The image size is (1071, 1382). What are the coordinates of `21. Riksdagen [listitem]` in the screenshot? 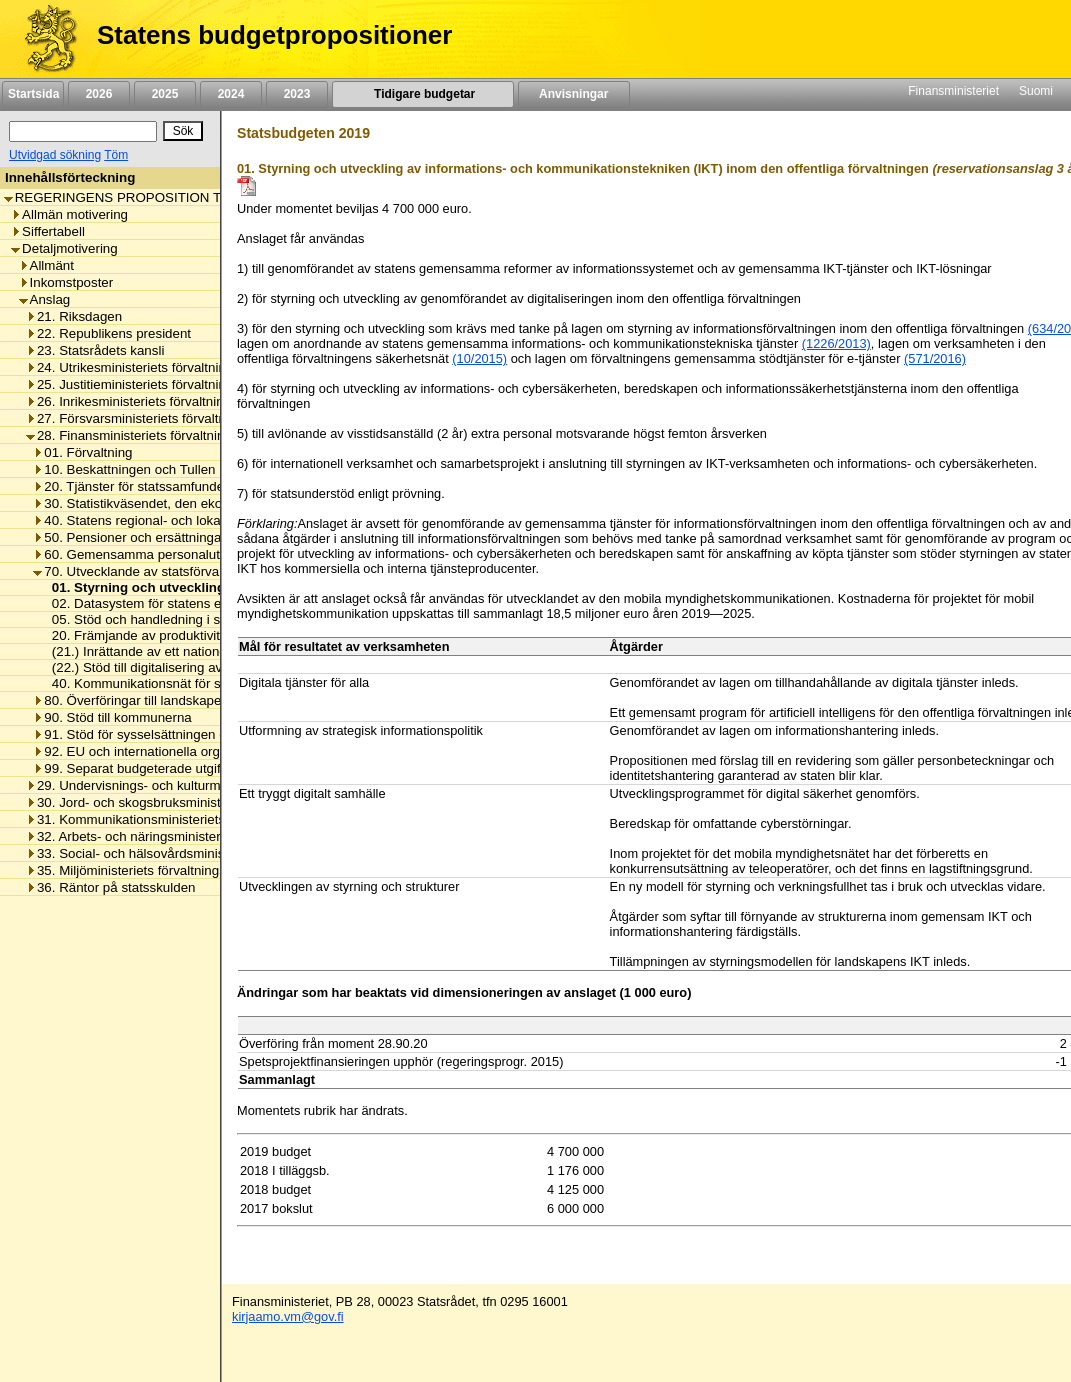 It's located at (74, 316).